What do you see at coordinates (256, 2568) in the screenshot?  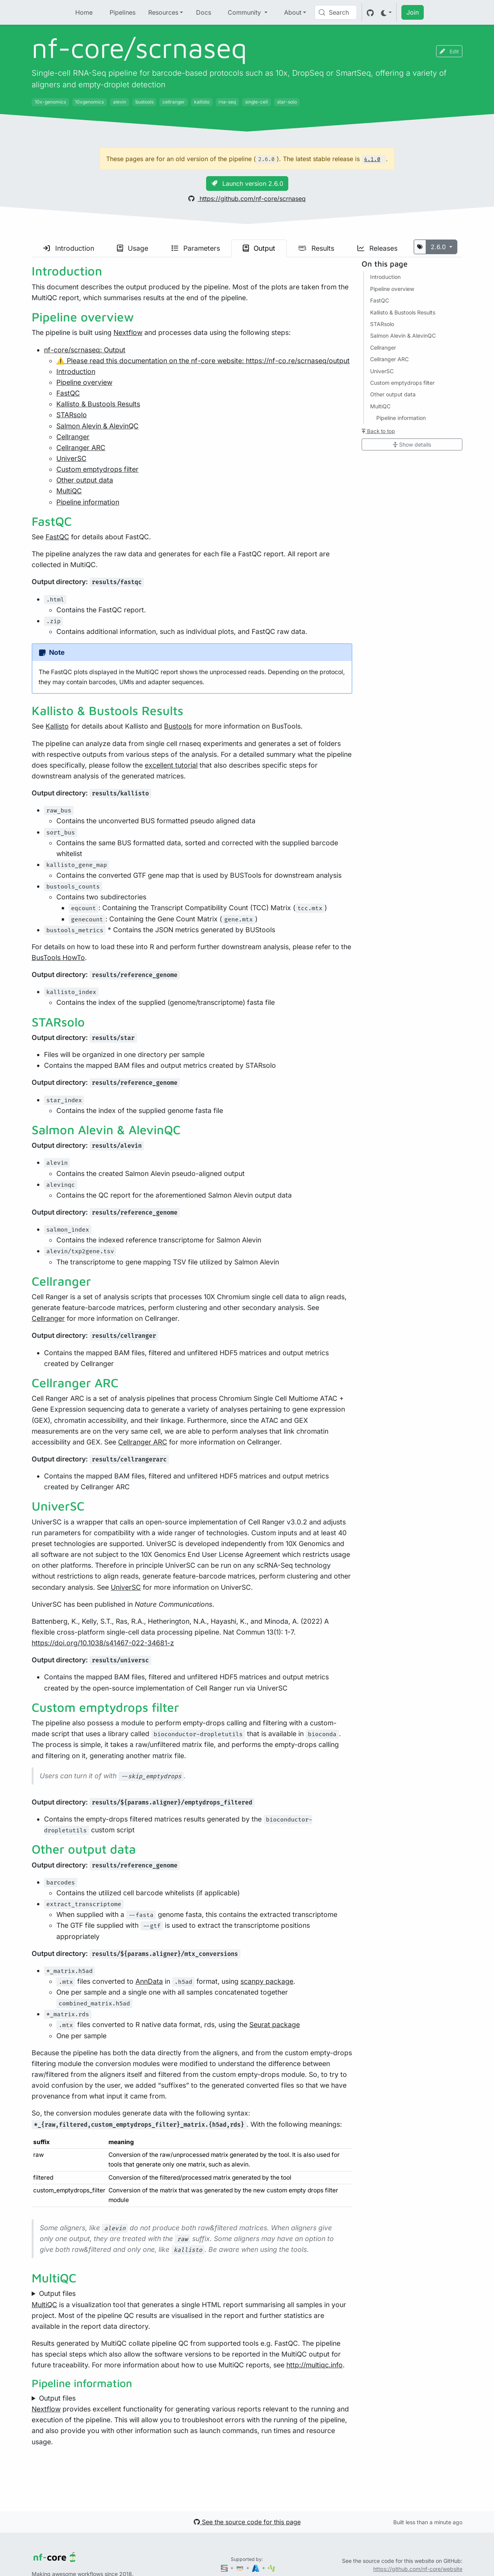 I see `[Microsoft Azure]` at bounding box center [256, 2568].